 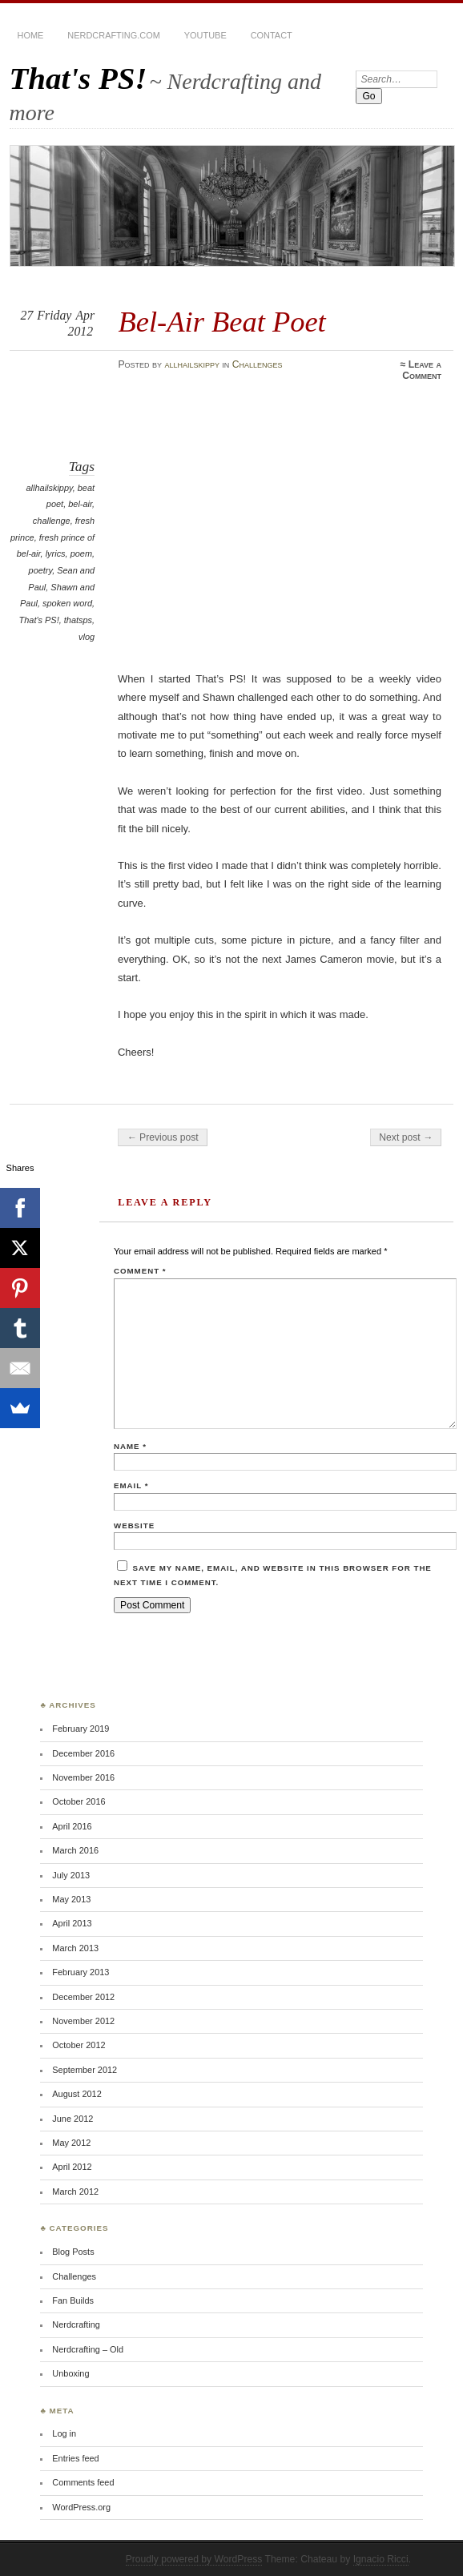 I want to click on Leave a Comment, so click(x=421, y=370).